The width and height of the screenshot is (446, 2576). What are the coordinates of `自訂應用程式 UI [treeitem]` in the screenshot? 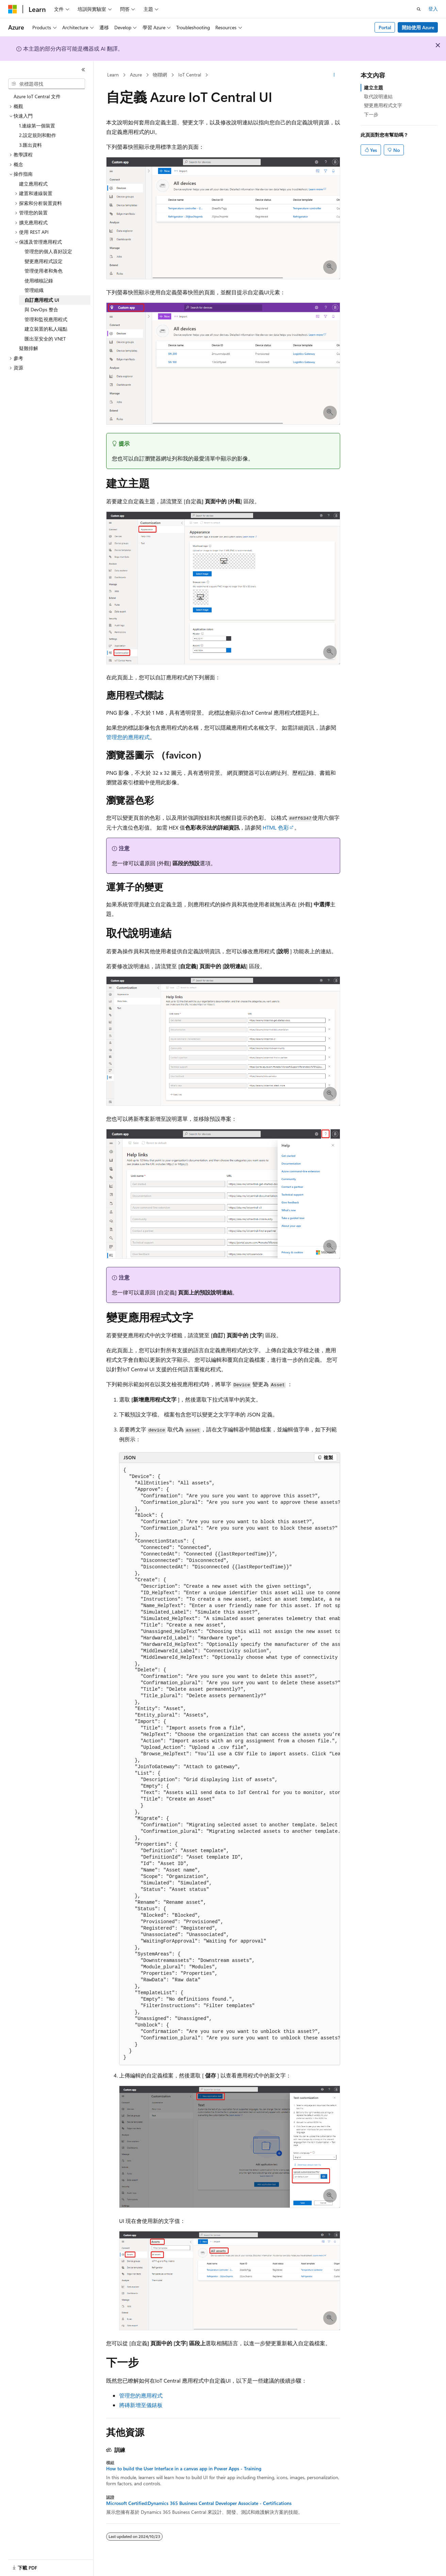 It's located at (41, 300).